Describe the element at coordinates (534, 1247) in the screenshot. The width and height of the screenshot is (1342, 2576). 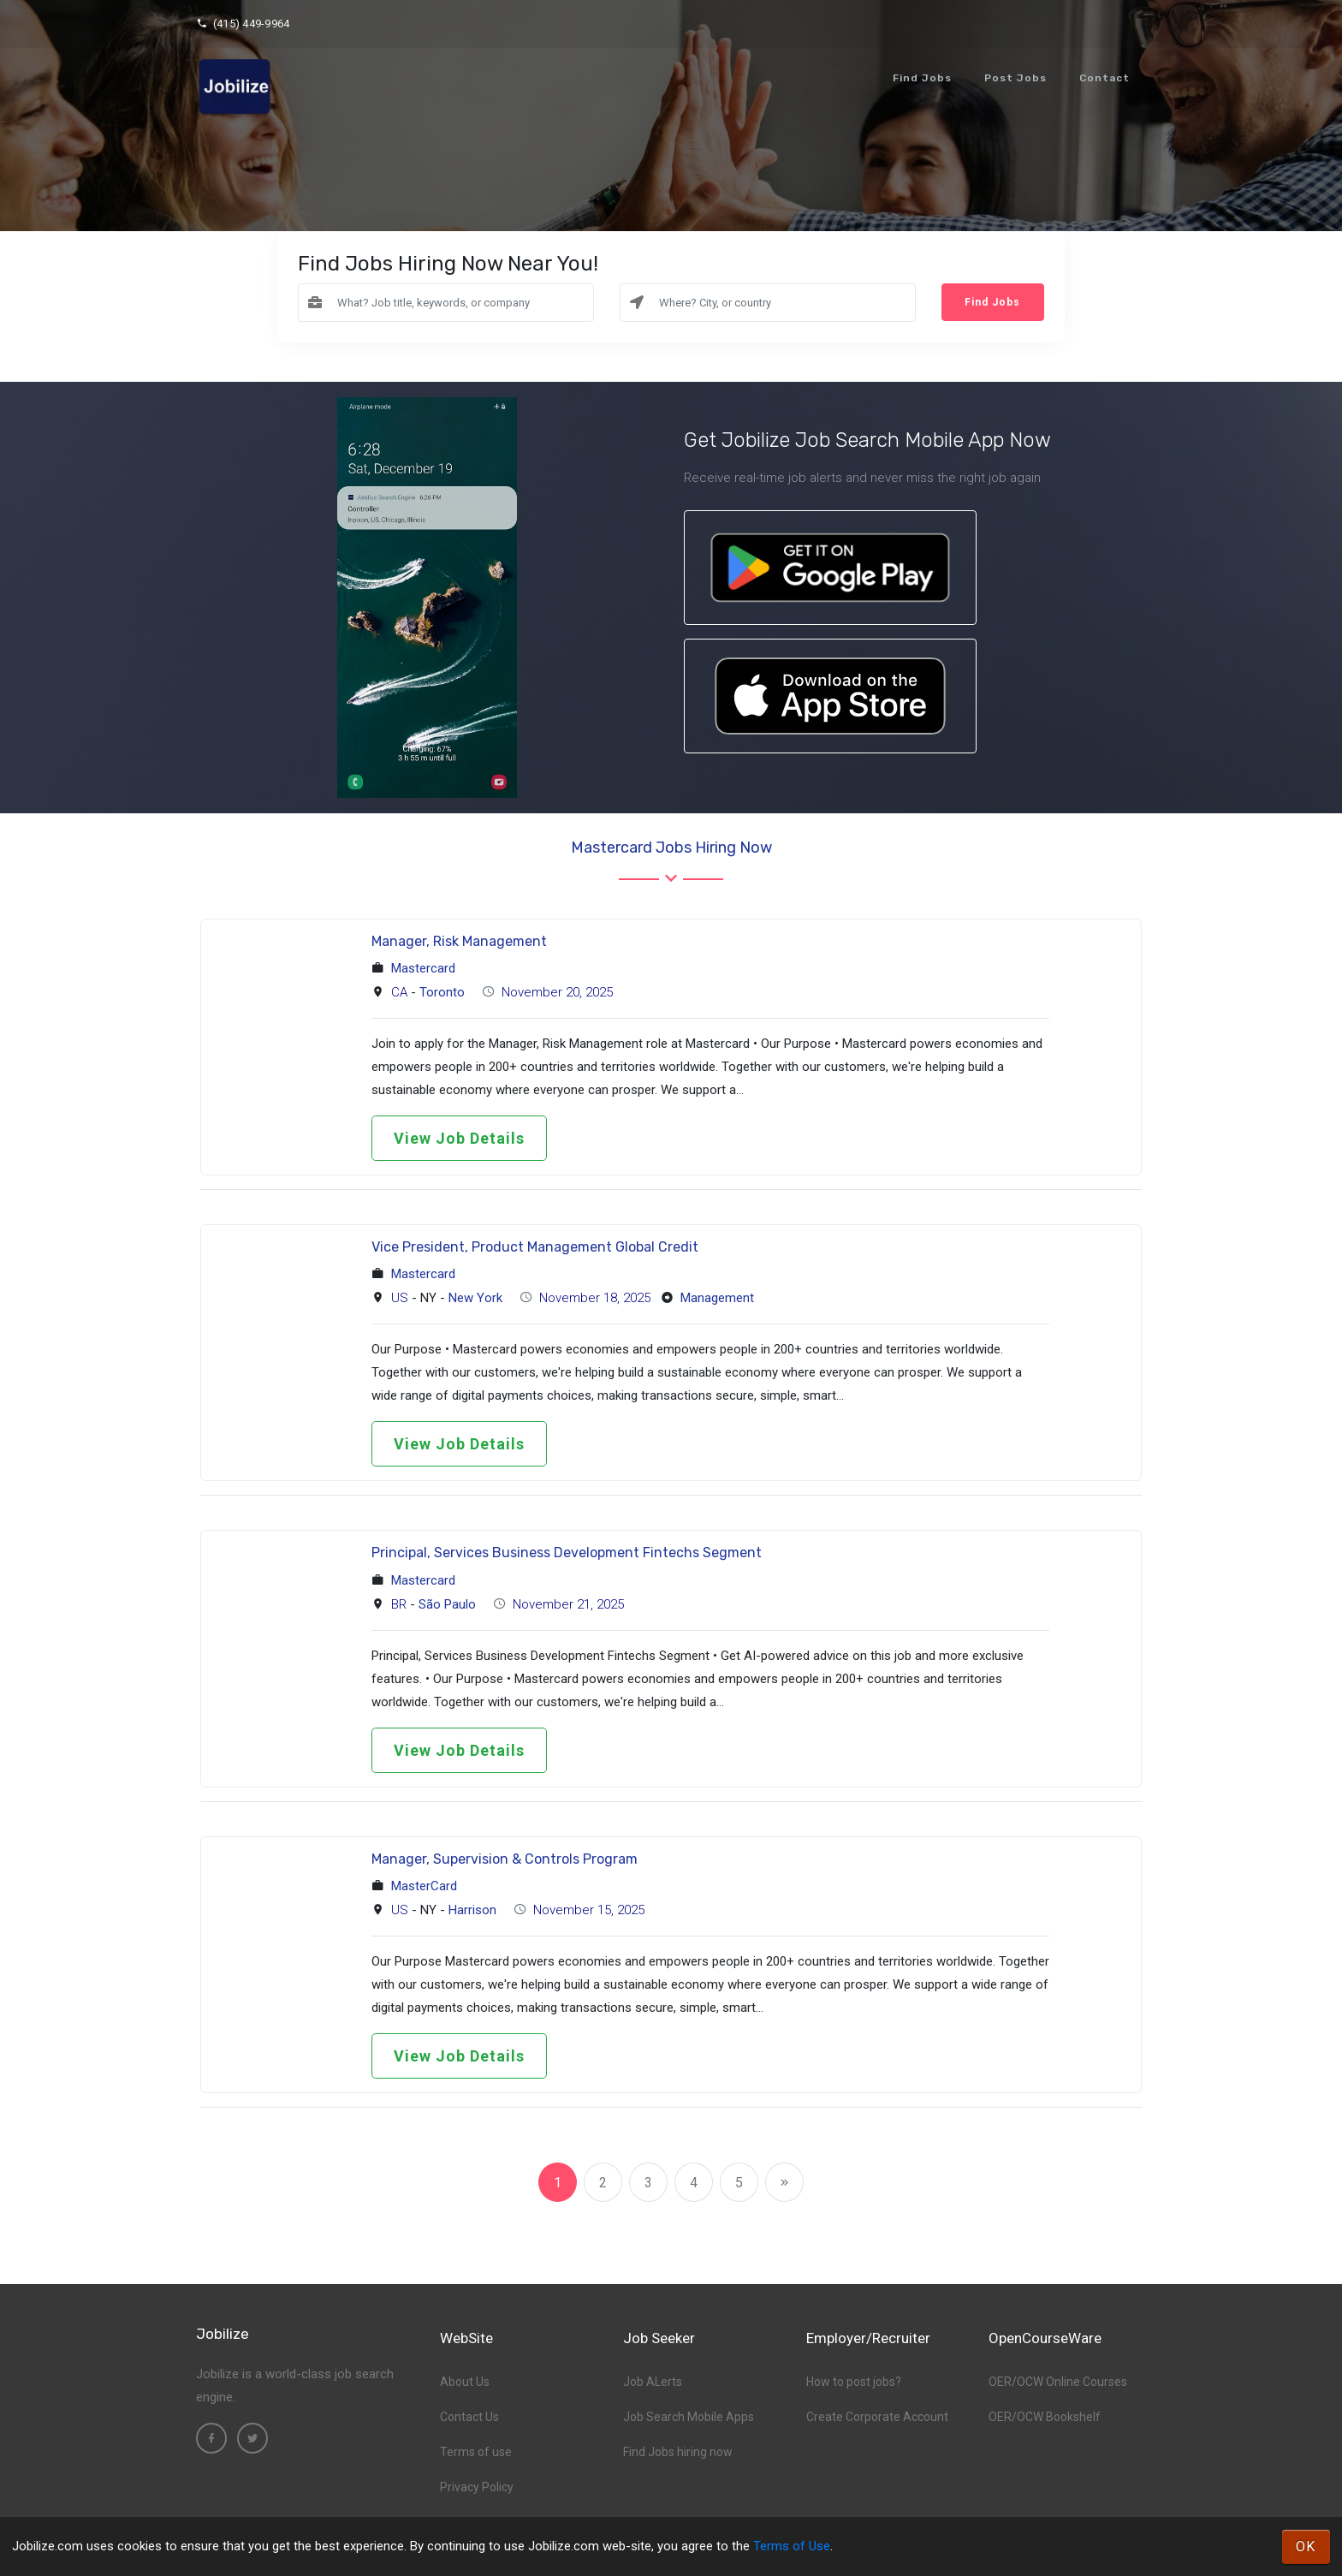
I see `Vice President, Product Management Global Credit` at that location.